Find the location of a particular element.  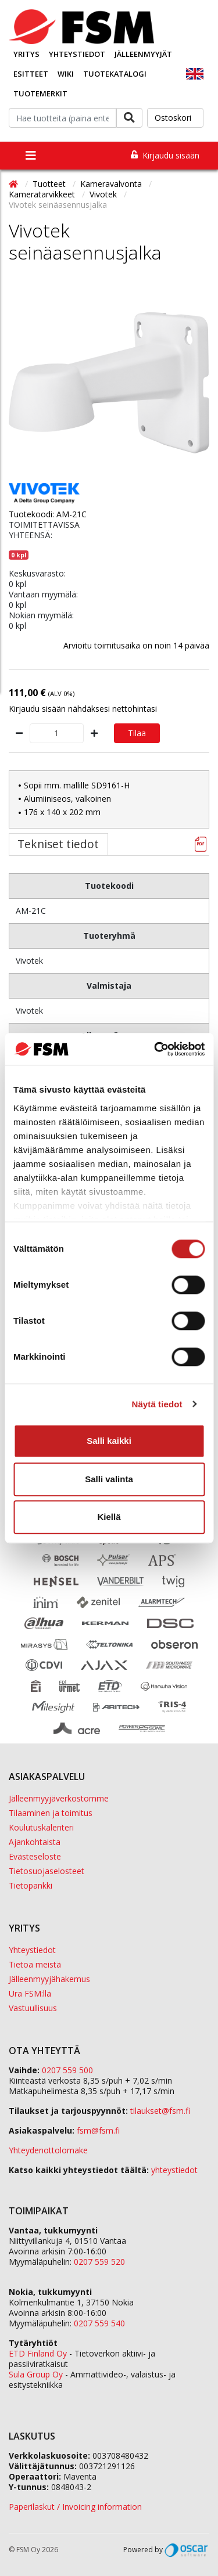

0207 559 520 is located at coordinates (99, 2261).